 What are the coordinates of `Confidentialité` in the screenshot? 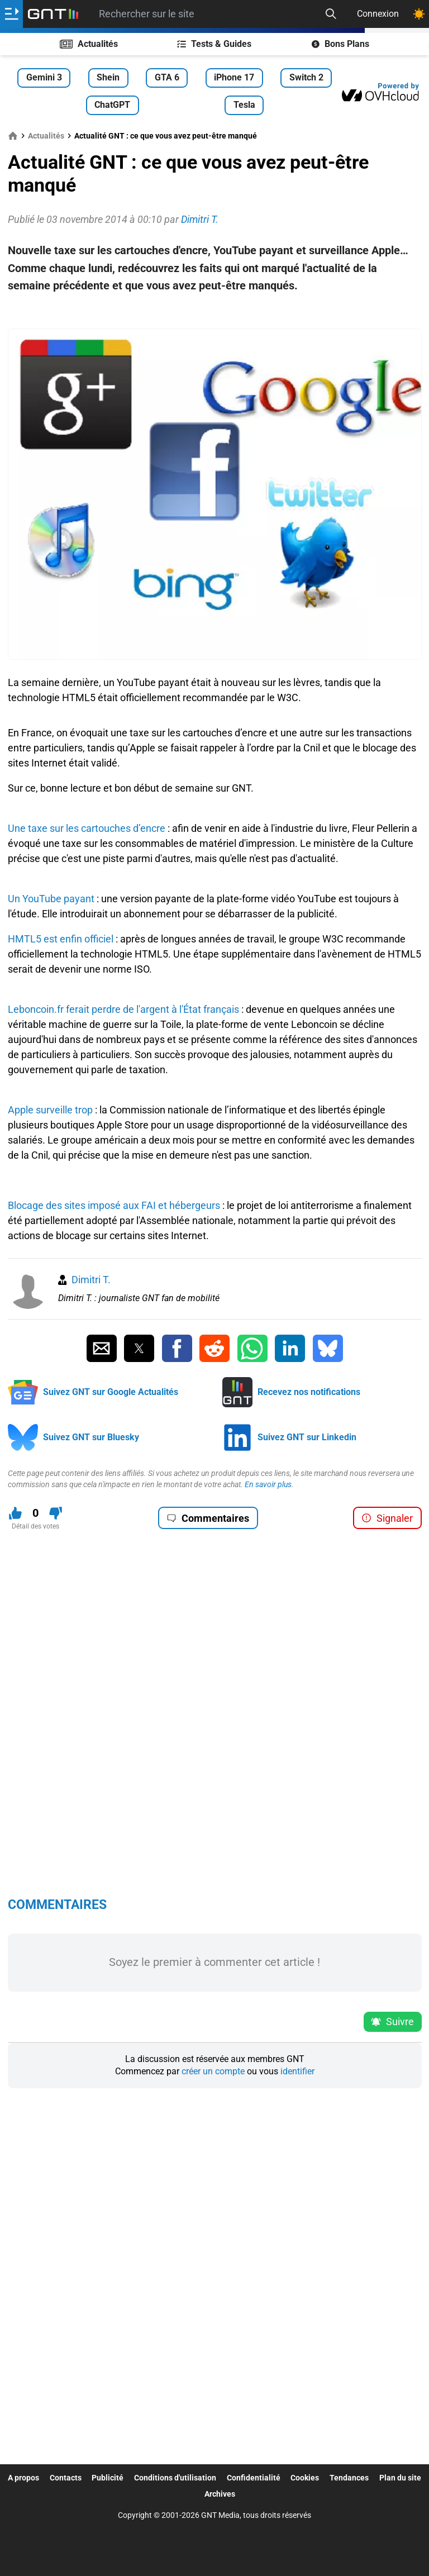 It's located at (253, 2477).